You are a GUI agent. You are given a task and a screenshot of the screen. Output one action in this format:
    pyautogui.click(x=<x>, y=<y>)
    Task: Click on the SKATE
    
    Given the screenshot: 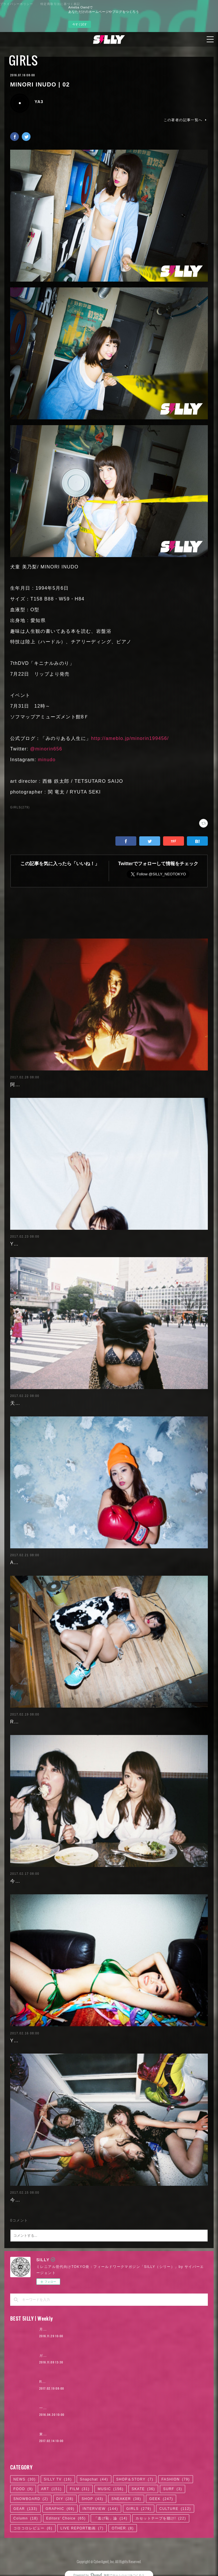 What is the action you would take?
    pyautogui.click(x=143, y=2489)
    